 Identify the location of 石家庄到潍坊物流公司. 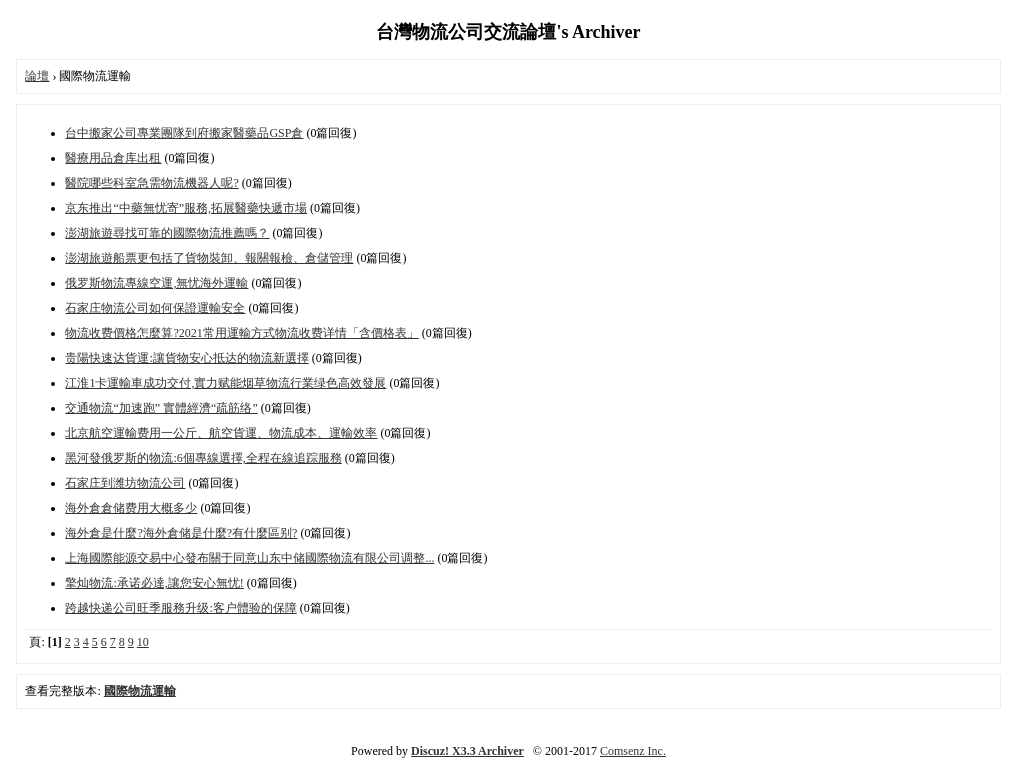
(125, 483).